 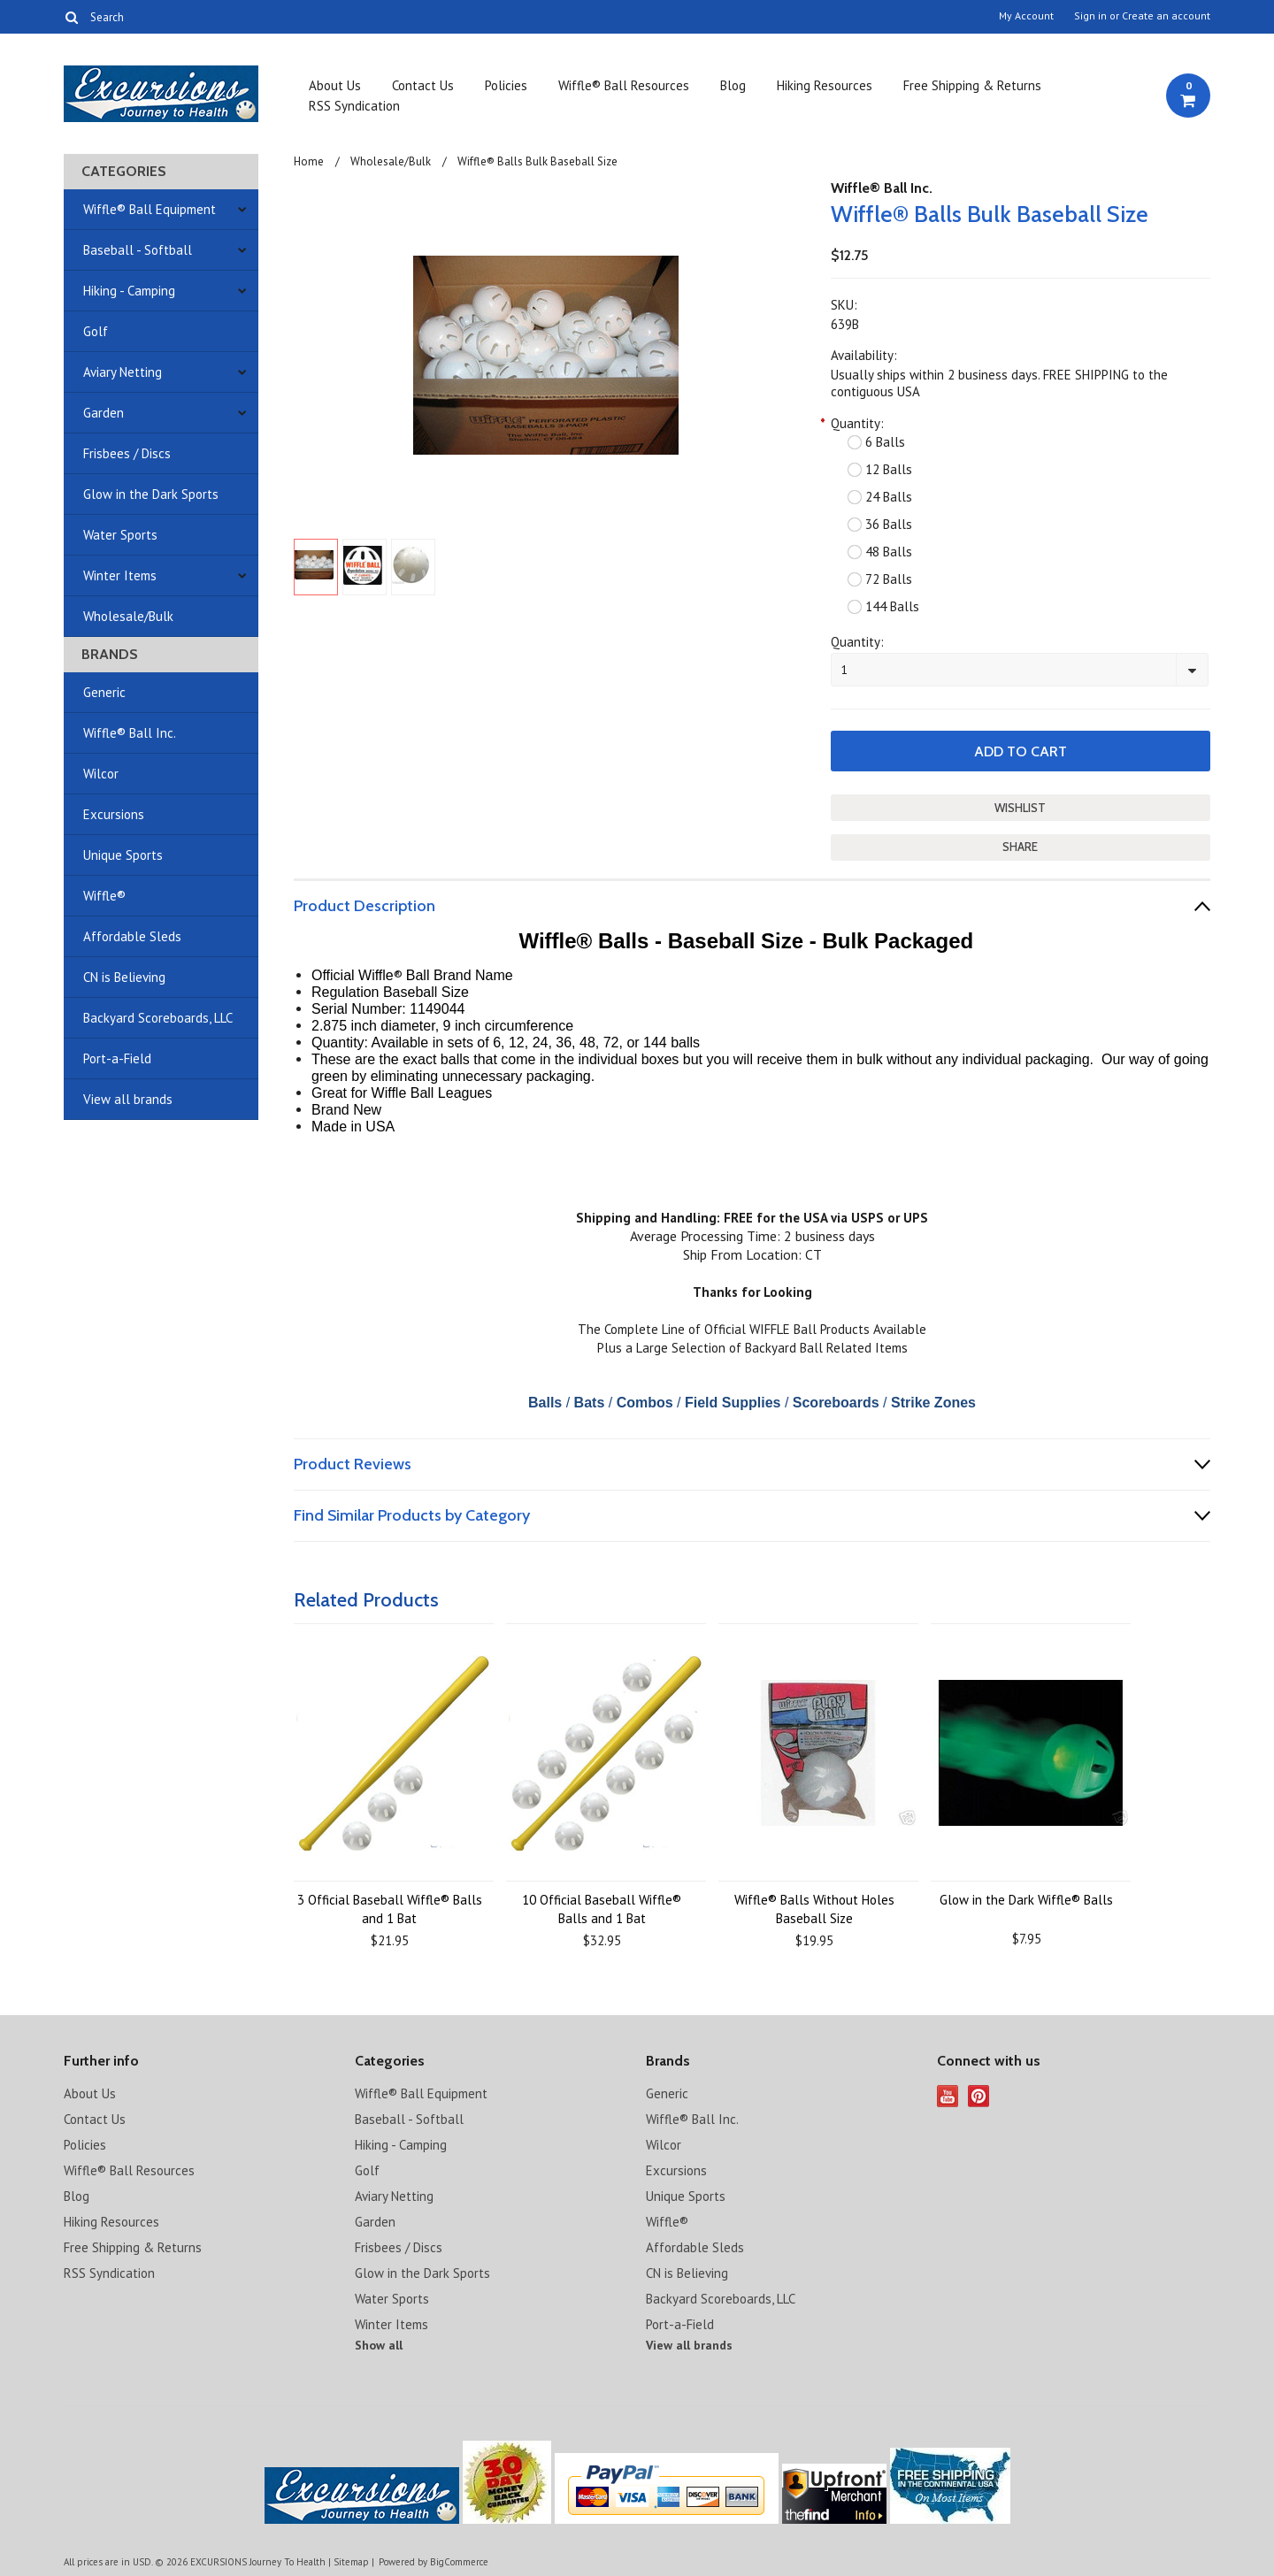 What do you see at coordinates (459, 2562) in the screenshot?
I see `BigCommerce` at bounding box center [459, 2562].